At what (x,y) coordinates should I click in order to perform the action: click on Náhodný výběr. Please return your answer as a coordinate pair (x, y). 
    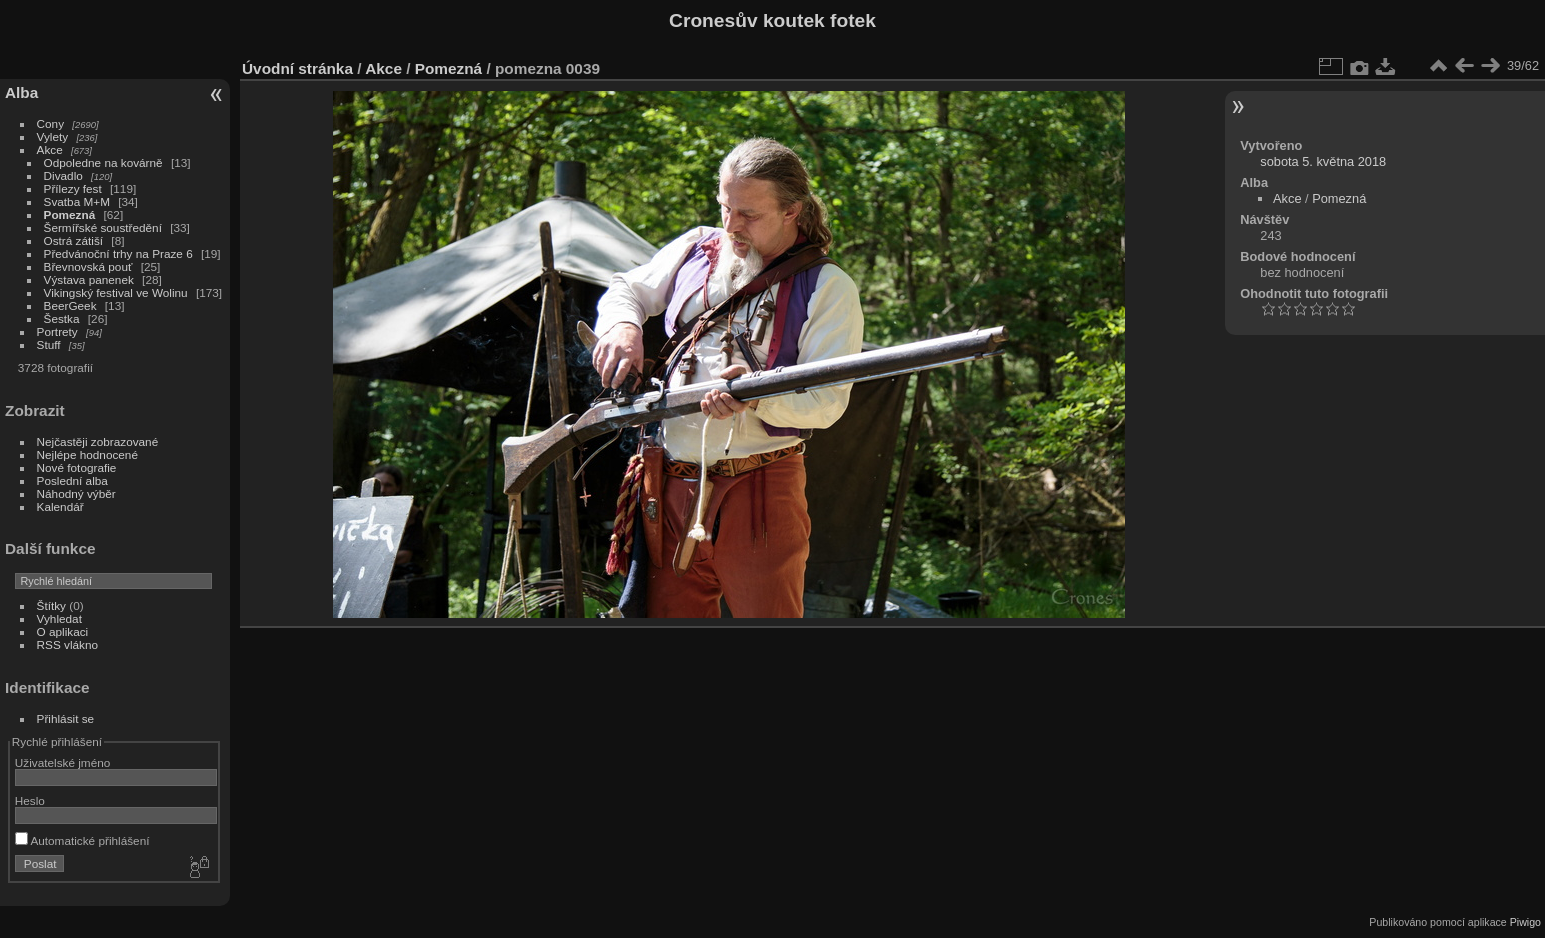
    Looking at the image, I should click on (76, 493).